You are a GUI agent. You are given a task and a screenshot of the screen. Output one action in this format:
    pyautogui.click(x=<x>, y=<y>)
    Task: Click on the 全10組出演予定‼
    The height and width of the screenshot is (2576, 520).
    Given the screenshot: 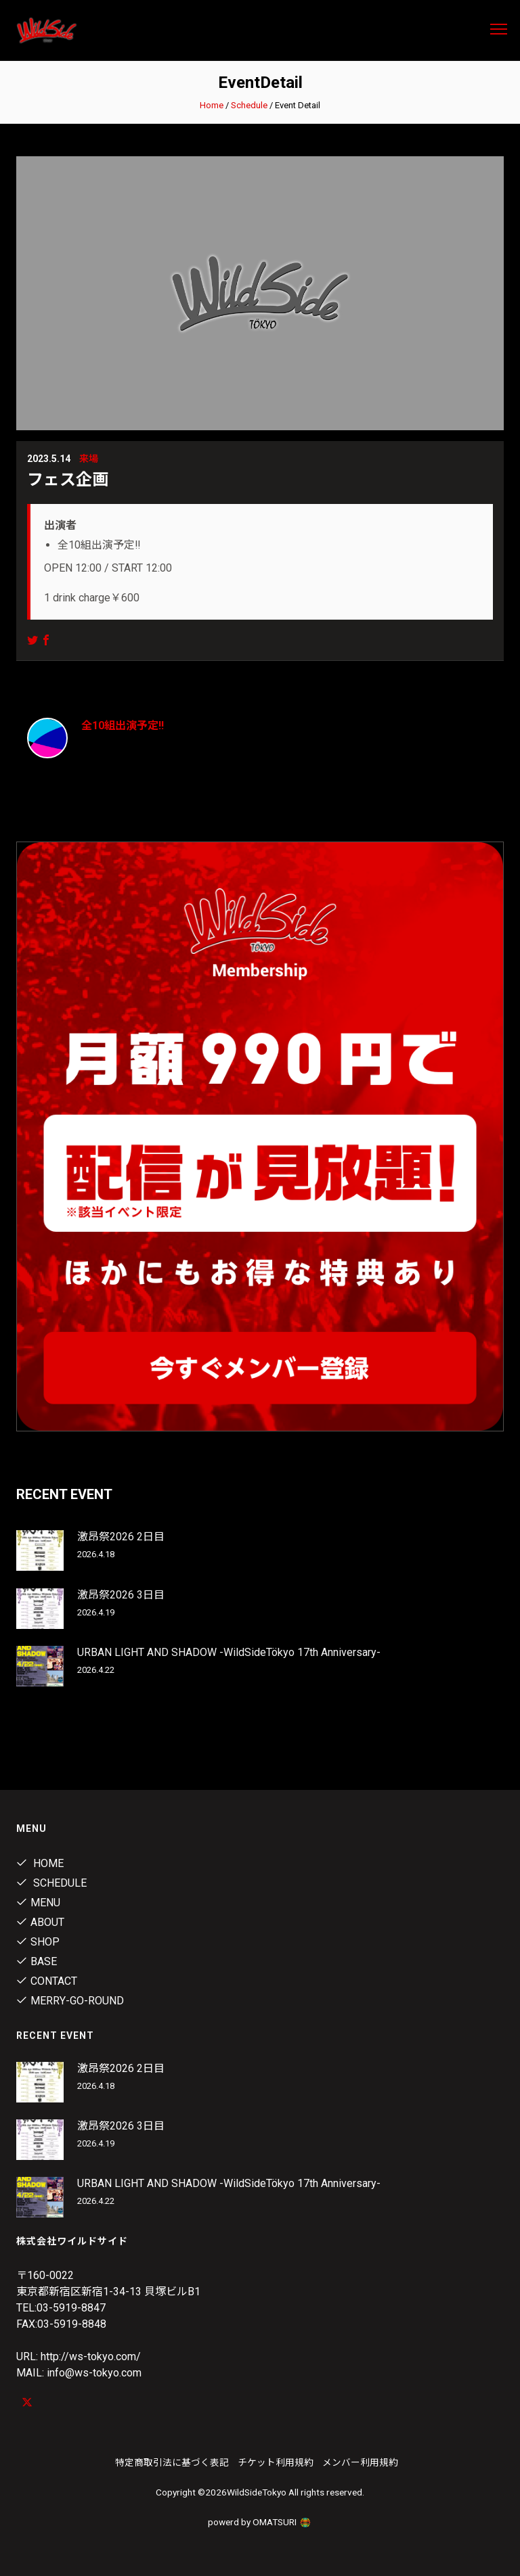 What is the action you would take?
    pyautogui.click(x=122, y=725)
    